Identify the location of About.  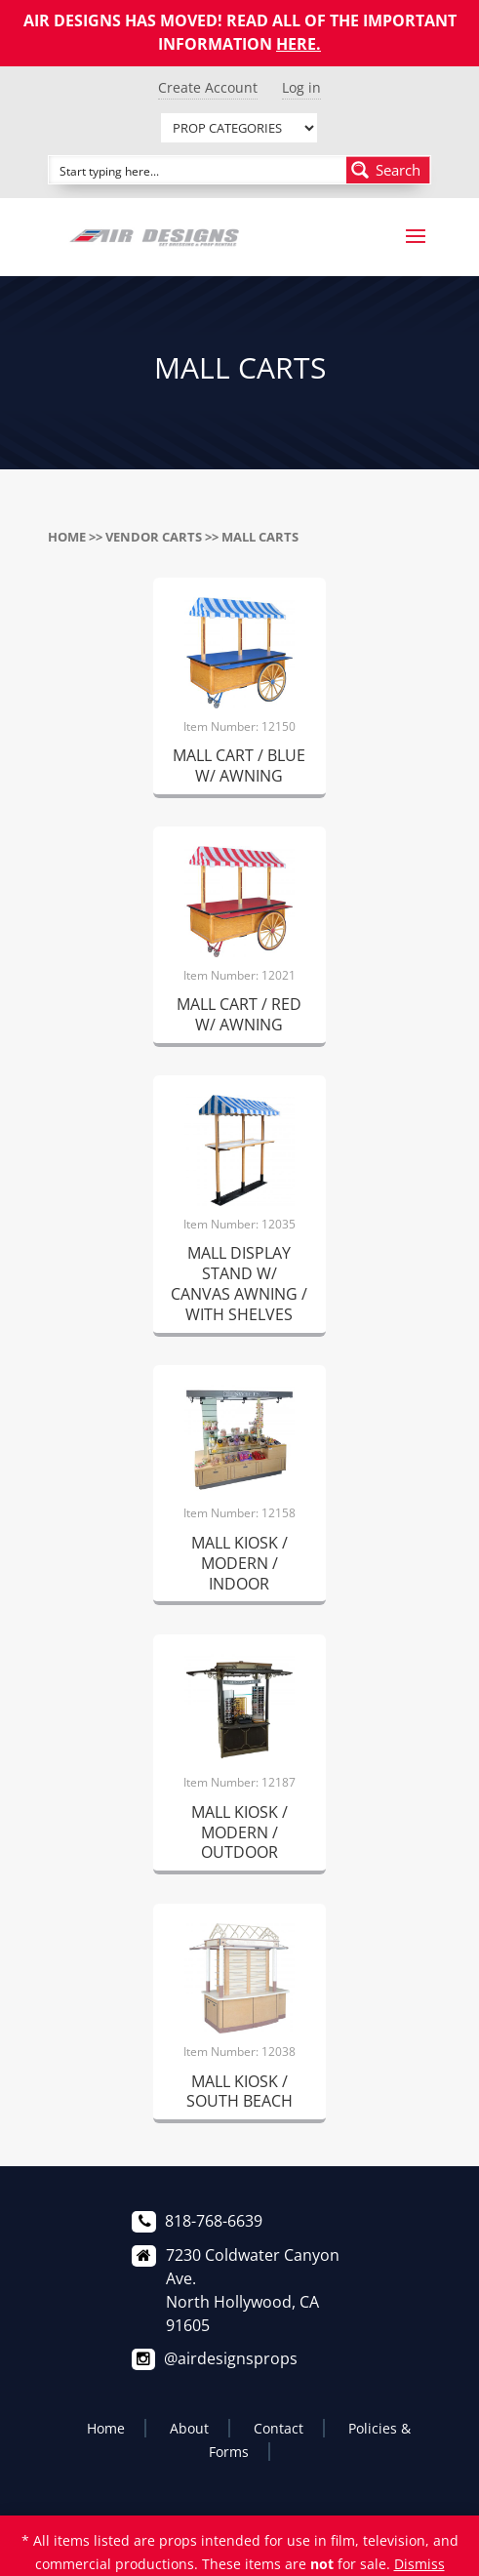
(189, 2428).